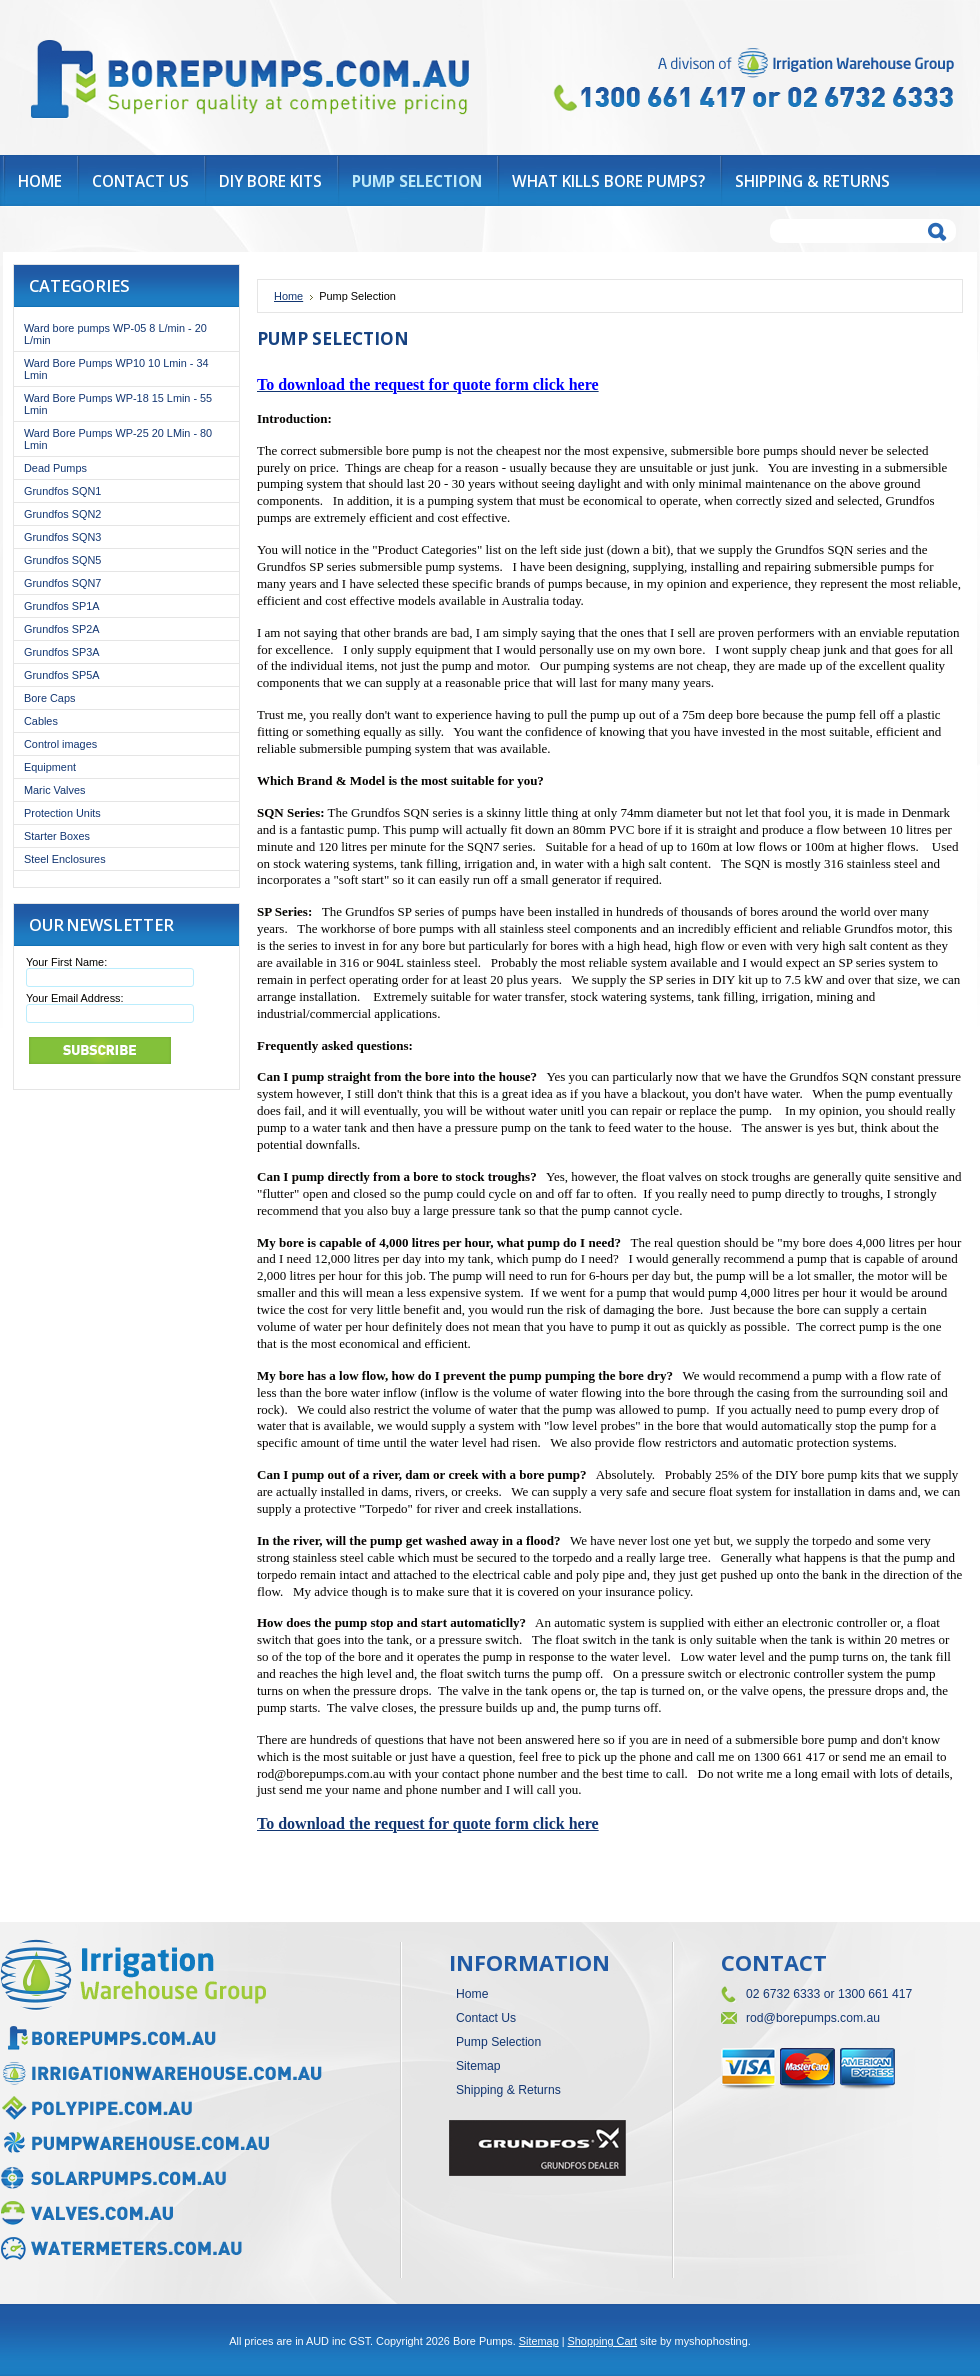 This screenshot has height=2376, width=980. Describe the element at coordinates (54, 790) in the screenshot. I see `Maric Valves` at that location.